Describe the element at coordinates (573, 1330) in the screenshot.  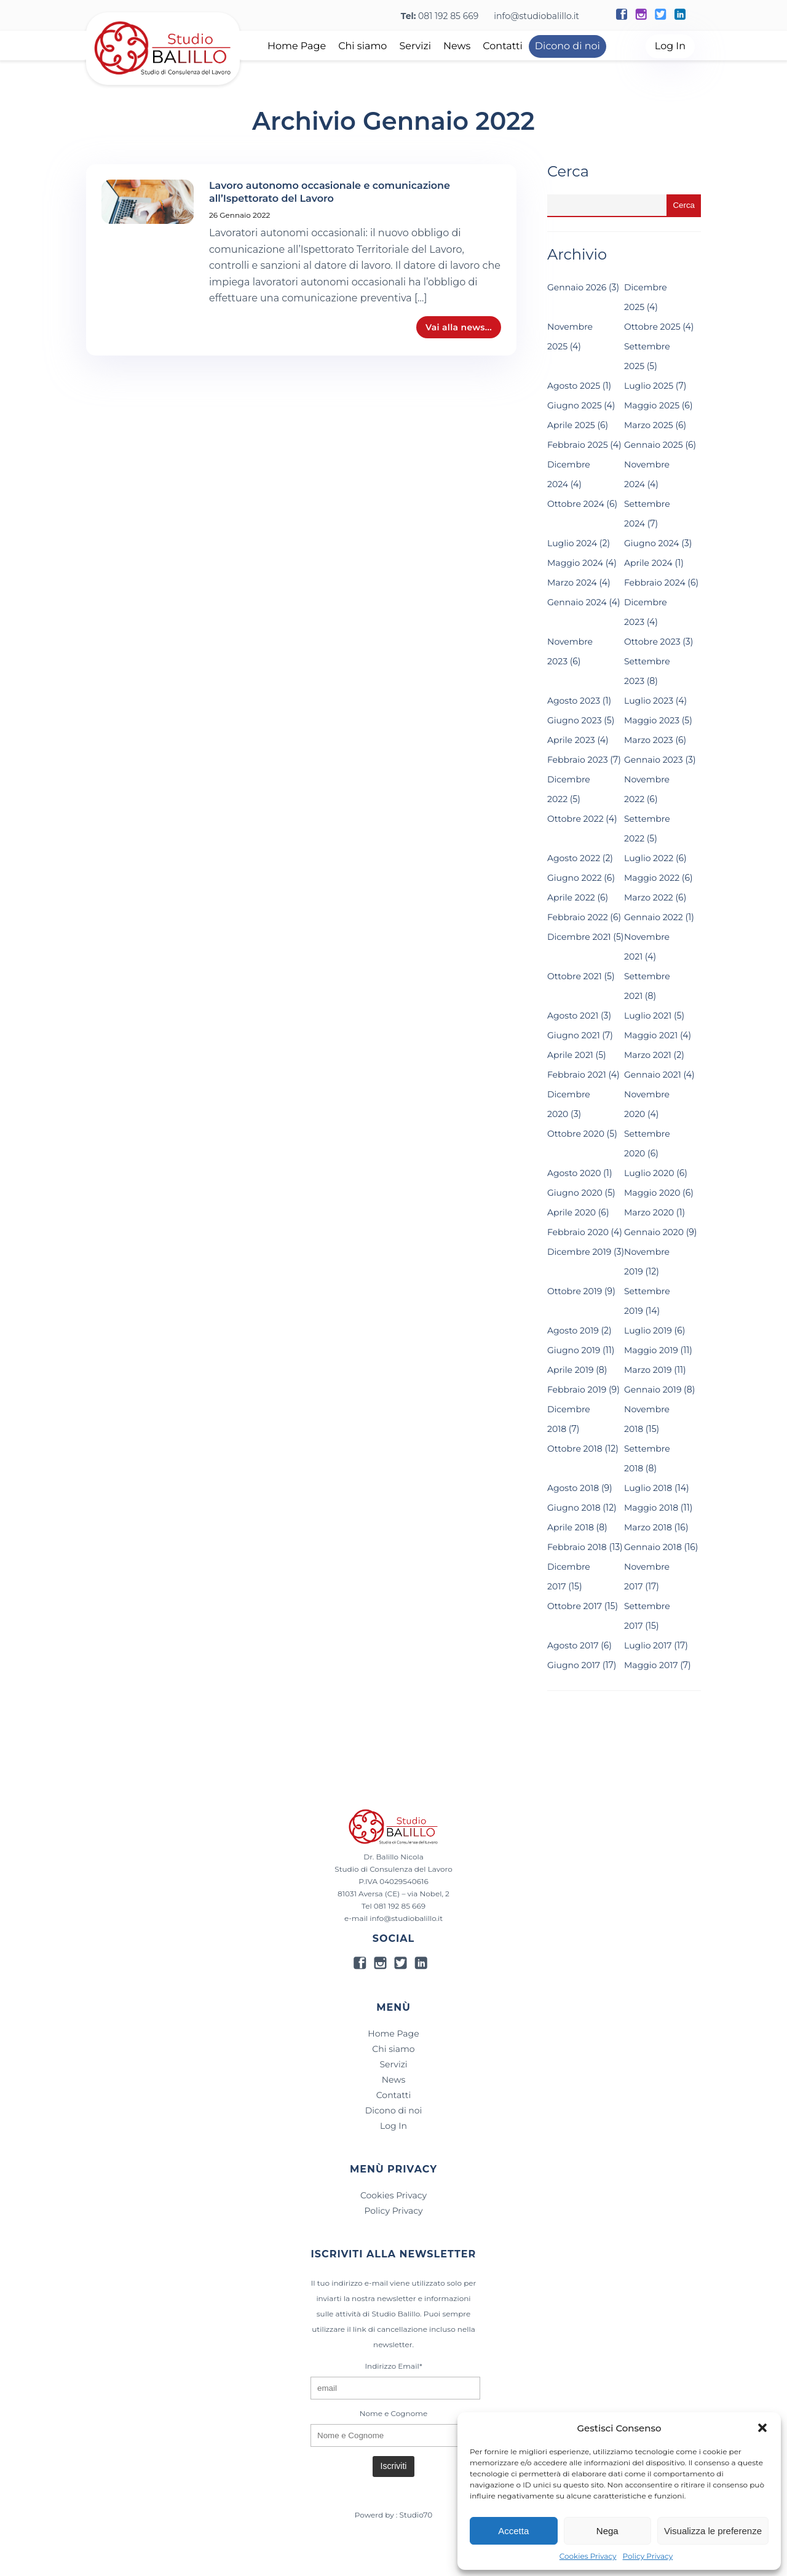
I see `Agosto 2019` at that location.